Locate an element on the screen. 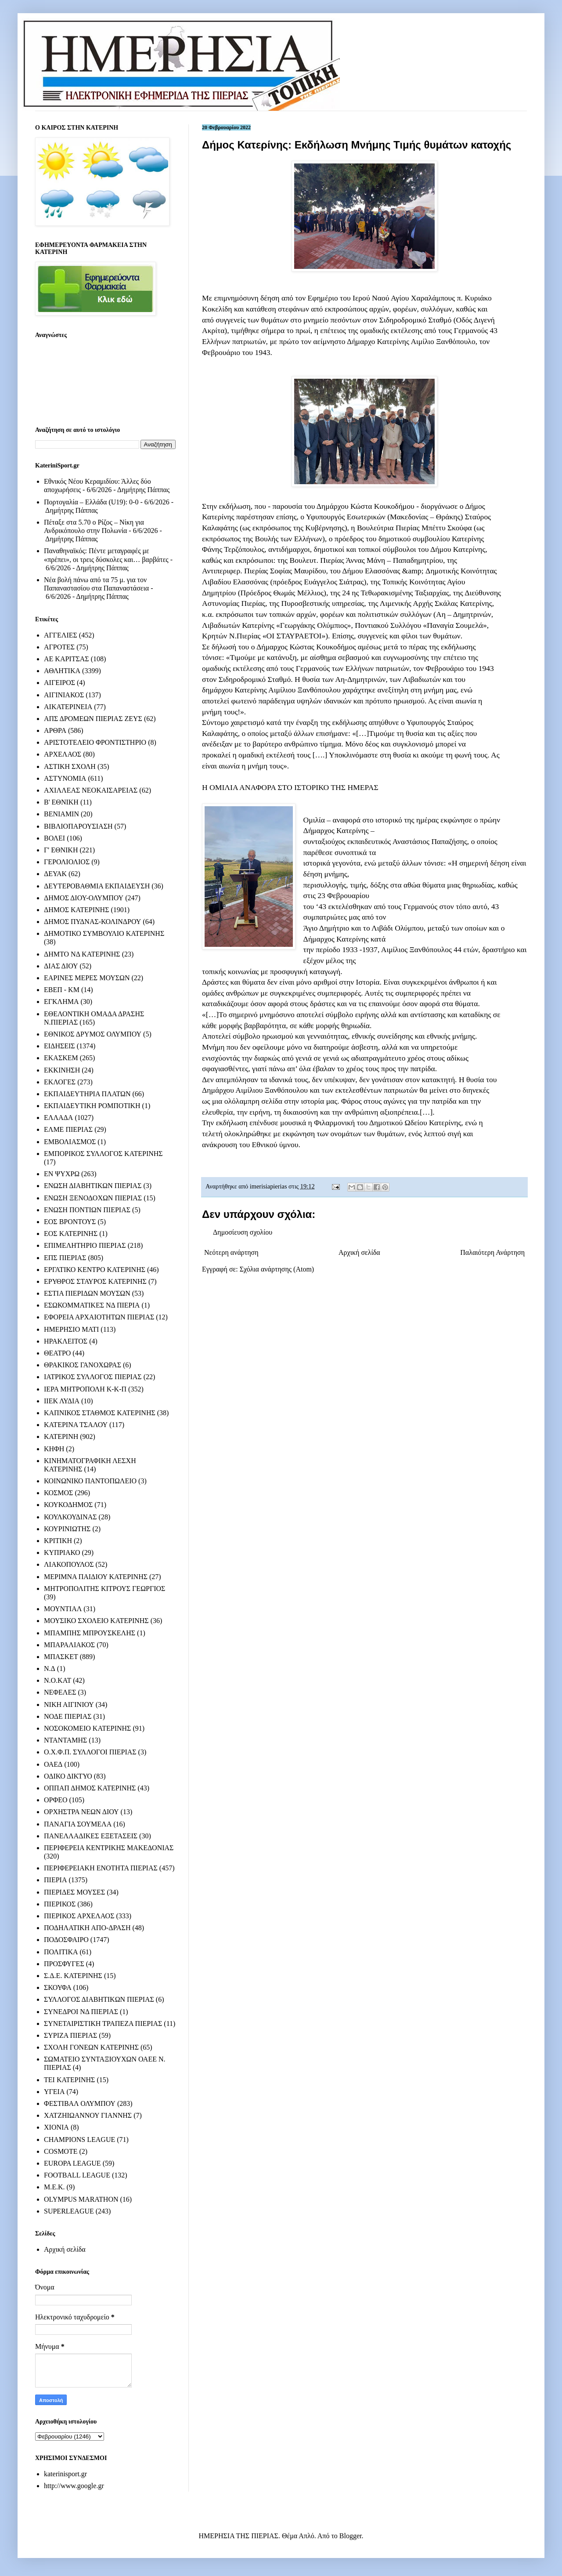  ΗΡΑΚΛΕΙΤΟΣ is located at coordinates (65, 1341).